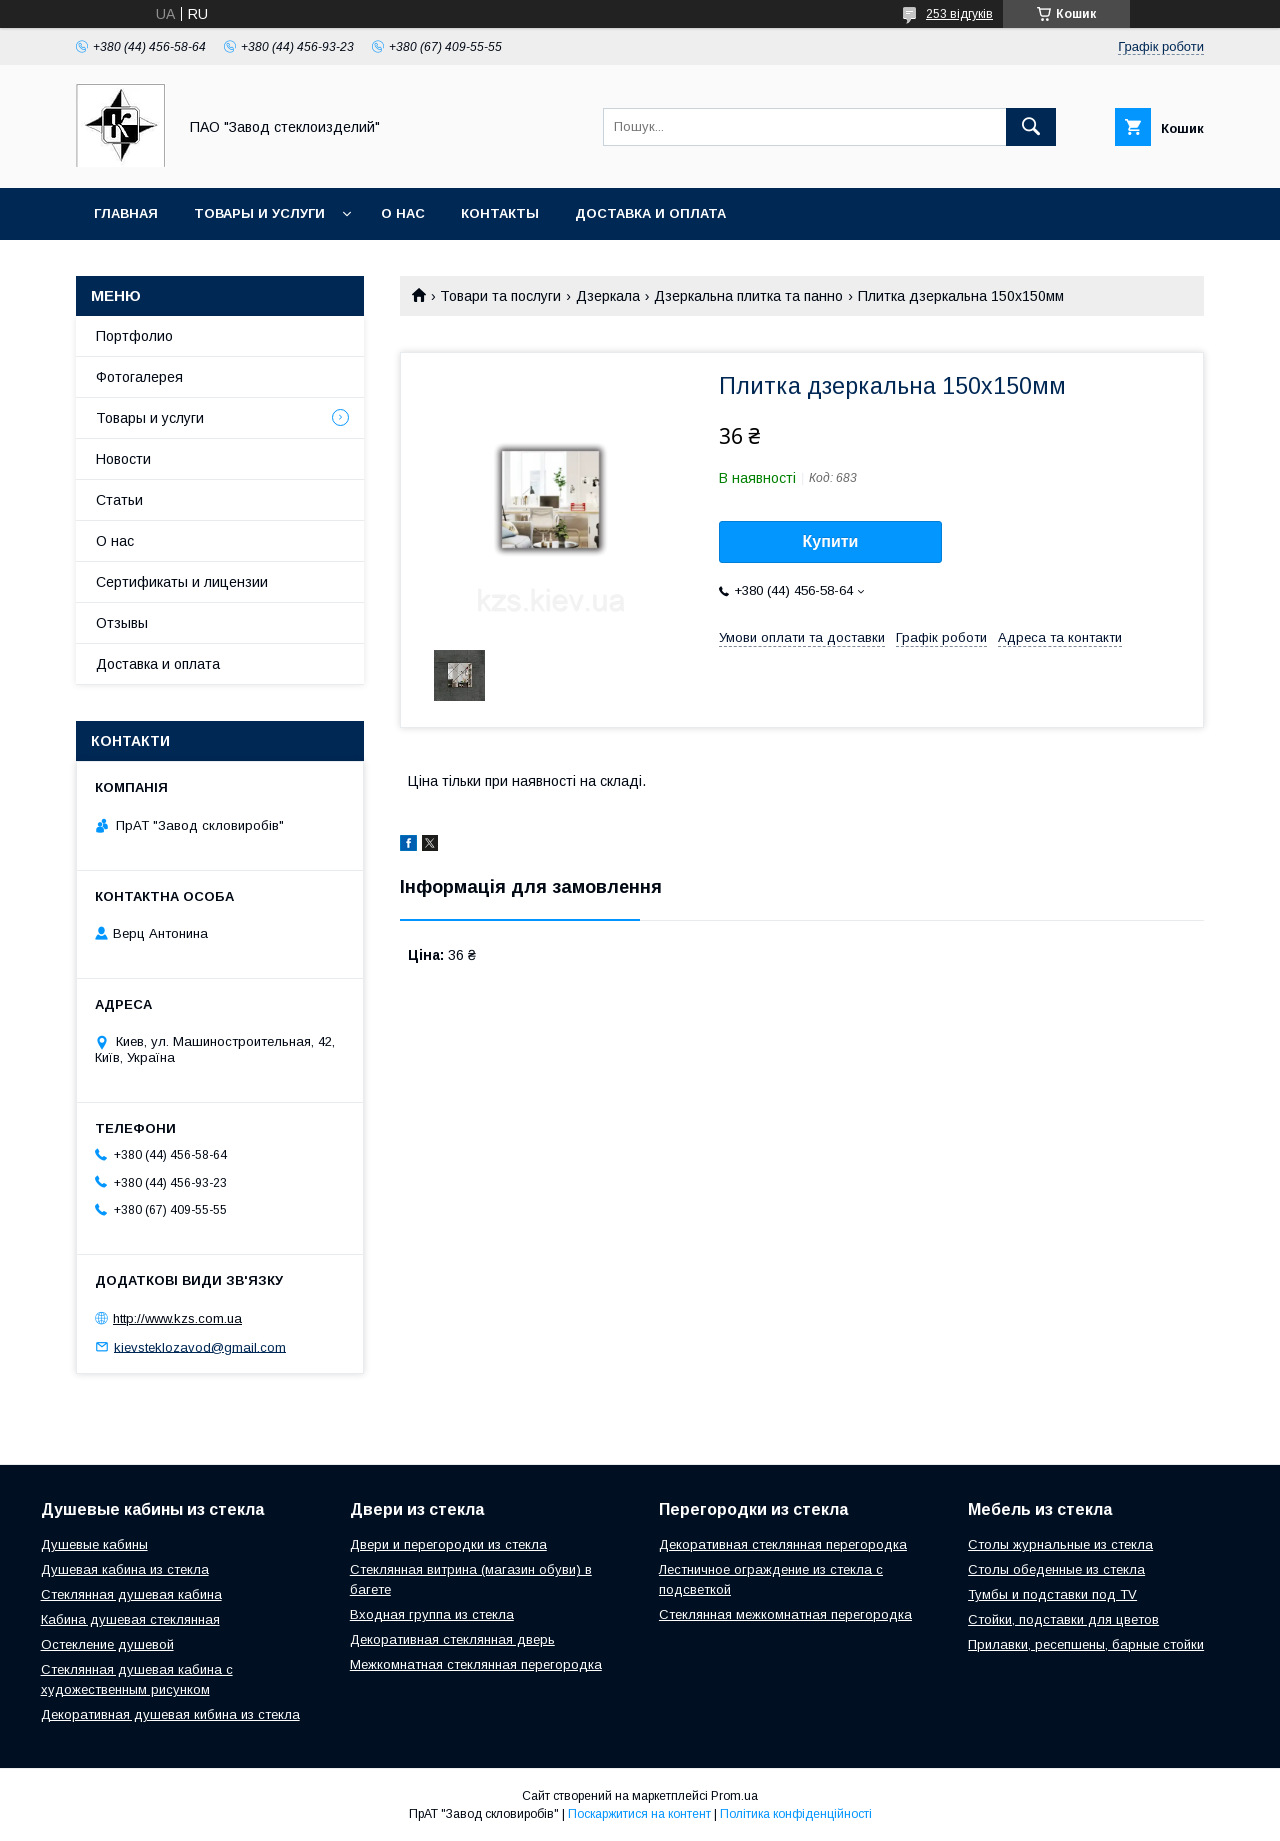 The width and height of the screenshot is (1280, 1841). I want to click on Сертификаты и лицензии, so click(182, 582).